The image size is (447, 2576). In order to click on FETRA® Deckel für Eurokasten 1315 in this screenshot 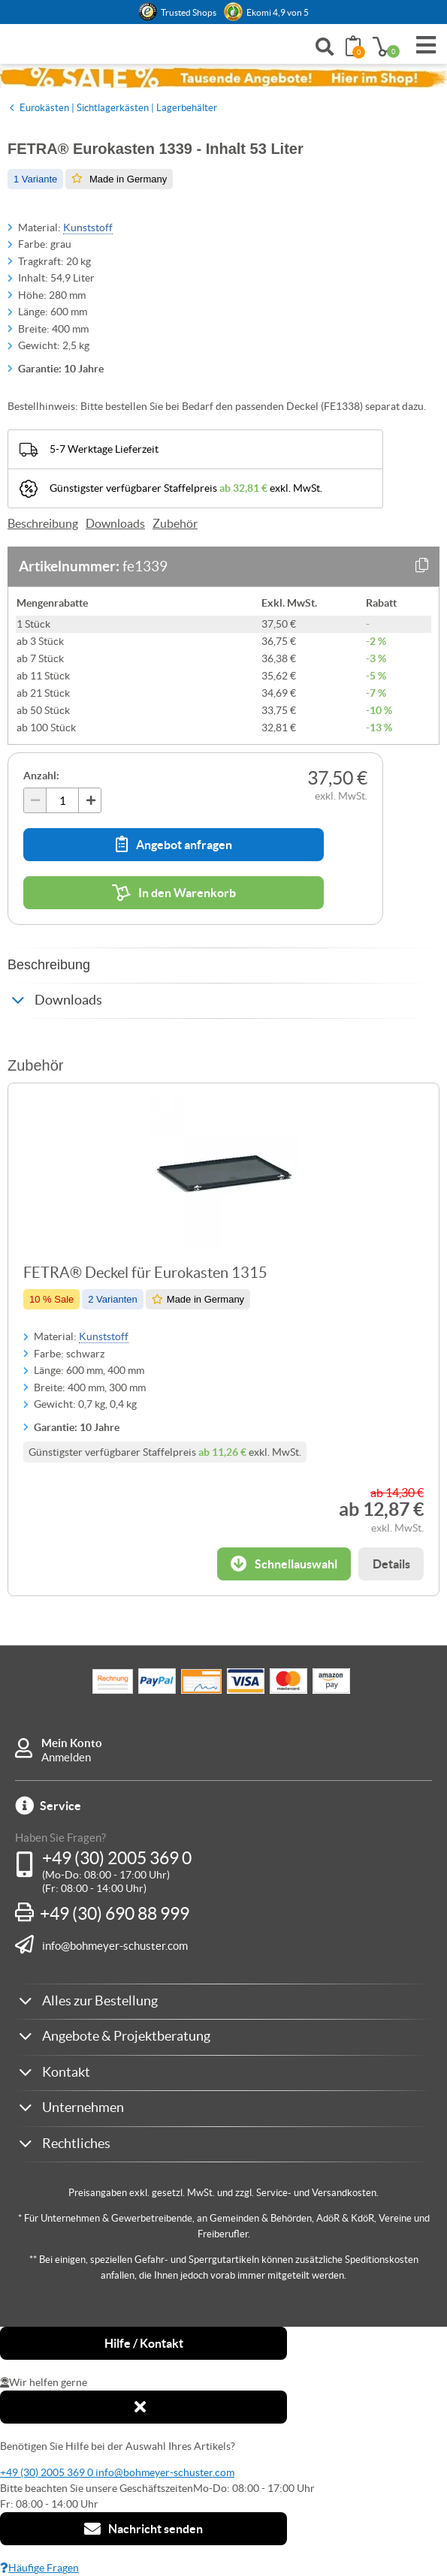, I will do `click(145, 1272)`.